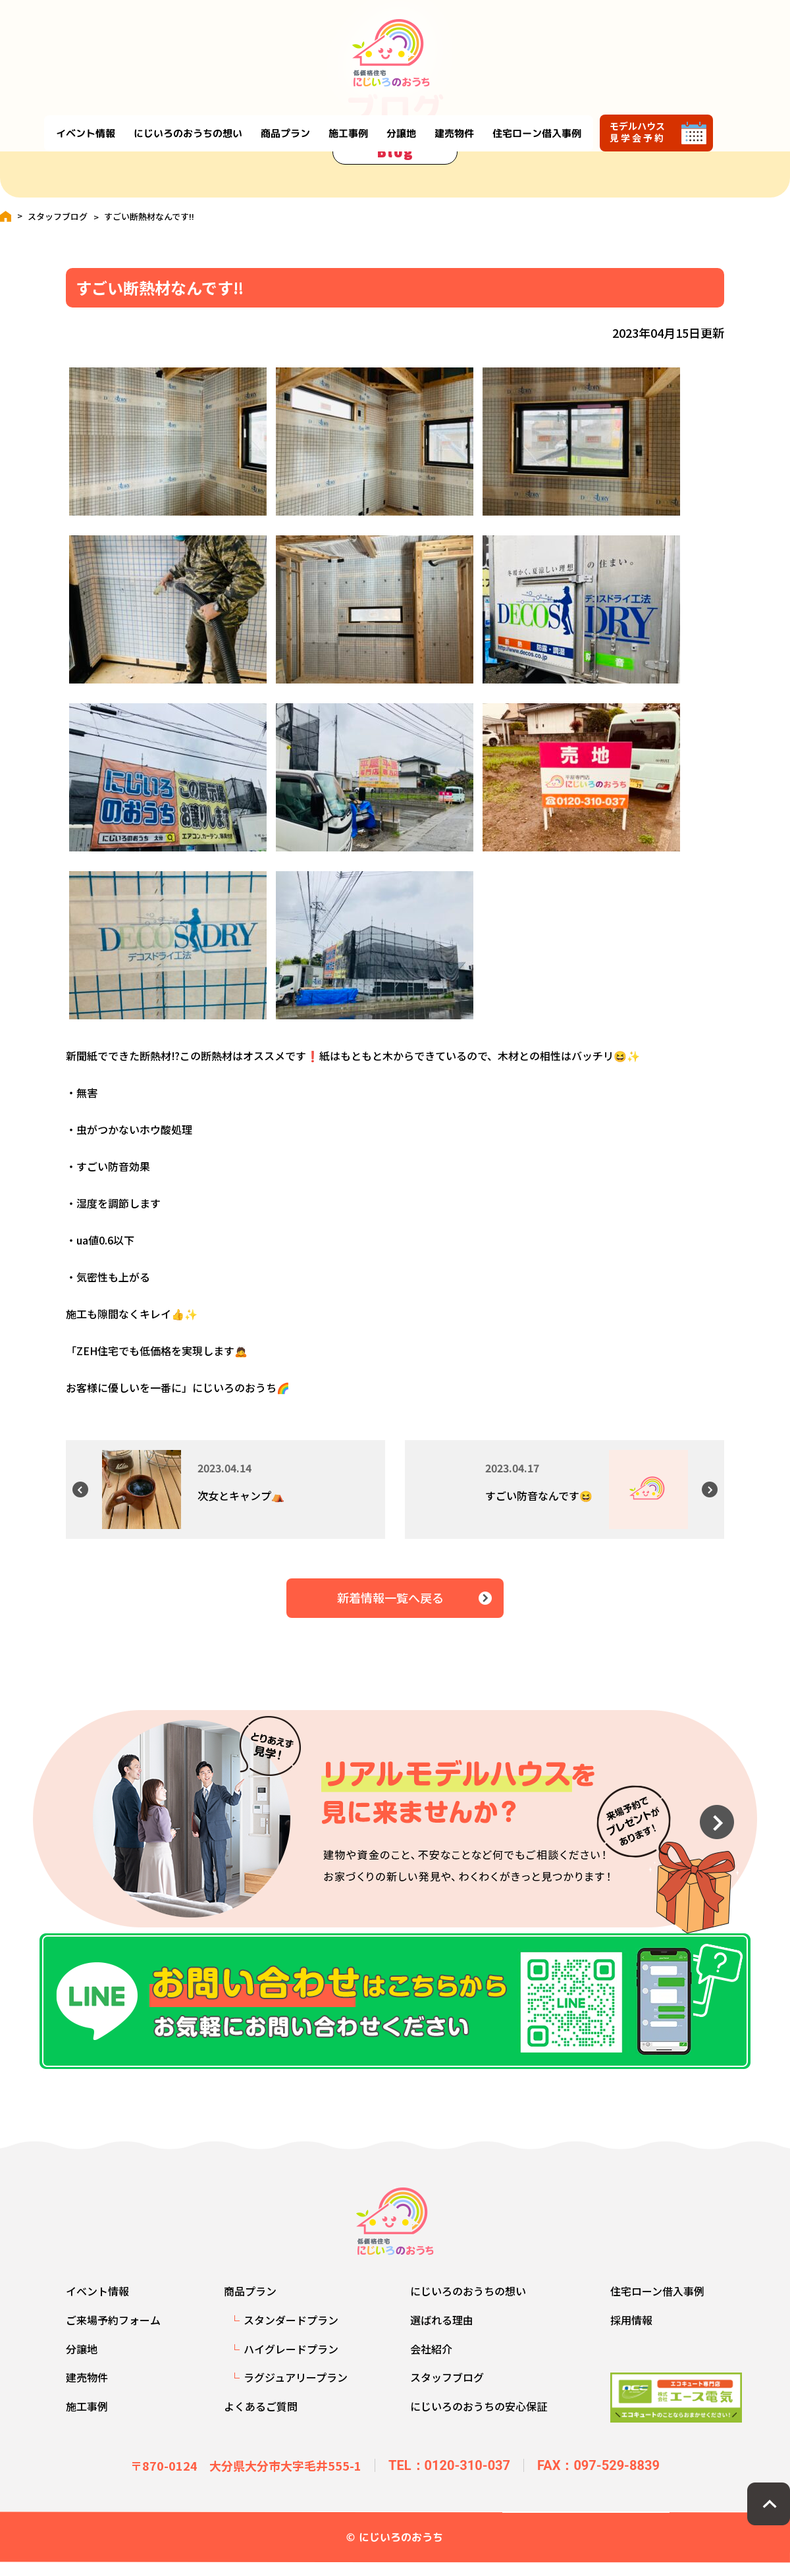  I want to click on にじいろのおうちの想い, so click(251, 41).